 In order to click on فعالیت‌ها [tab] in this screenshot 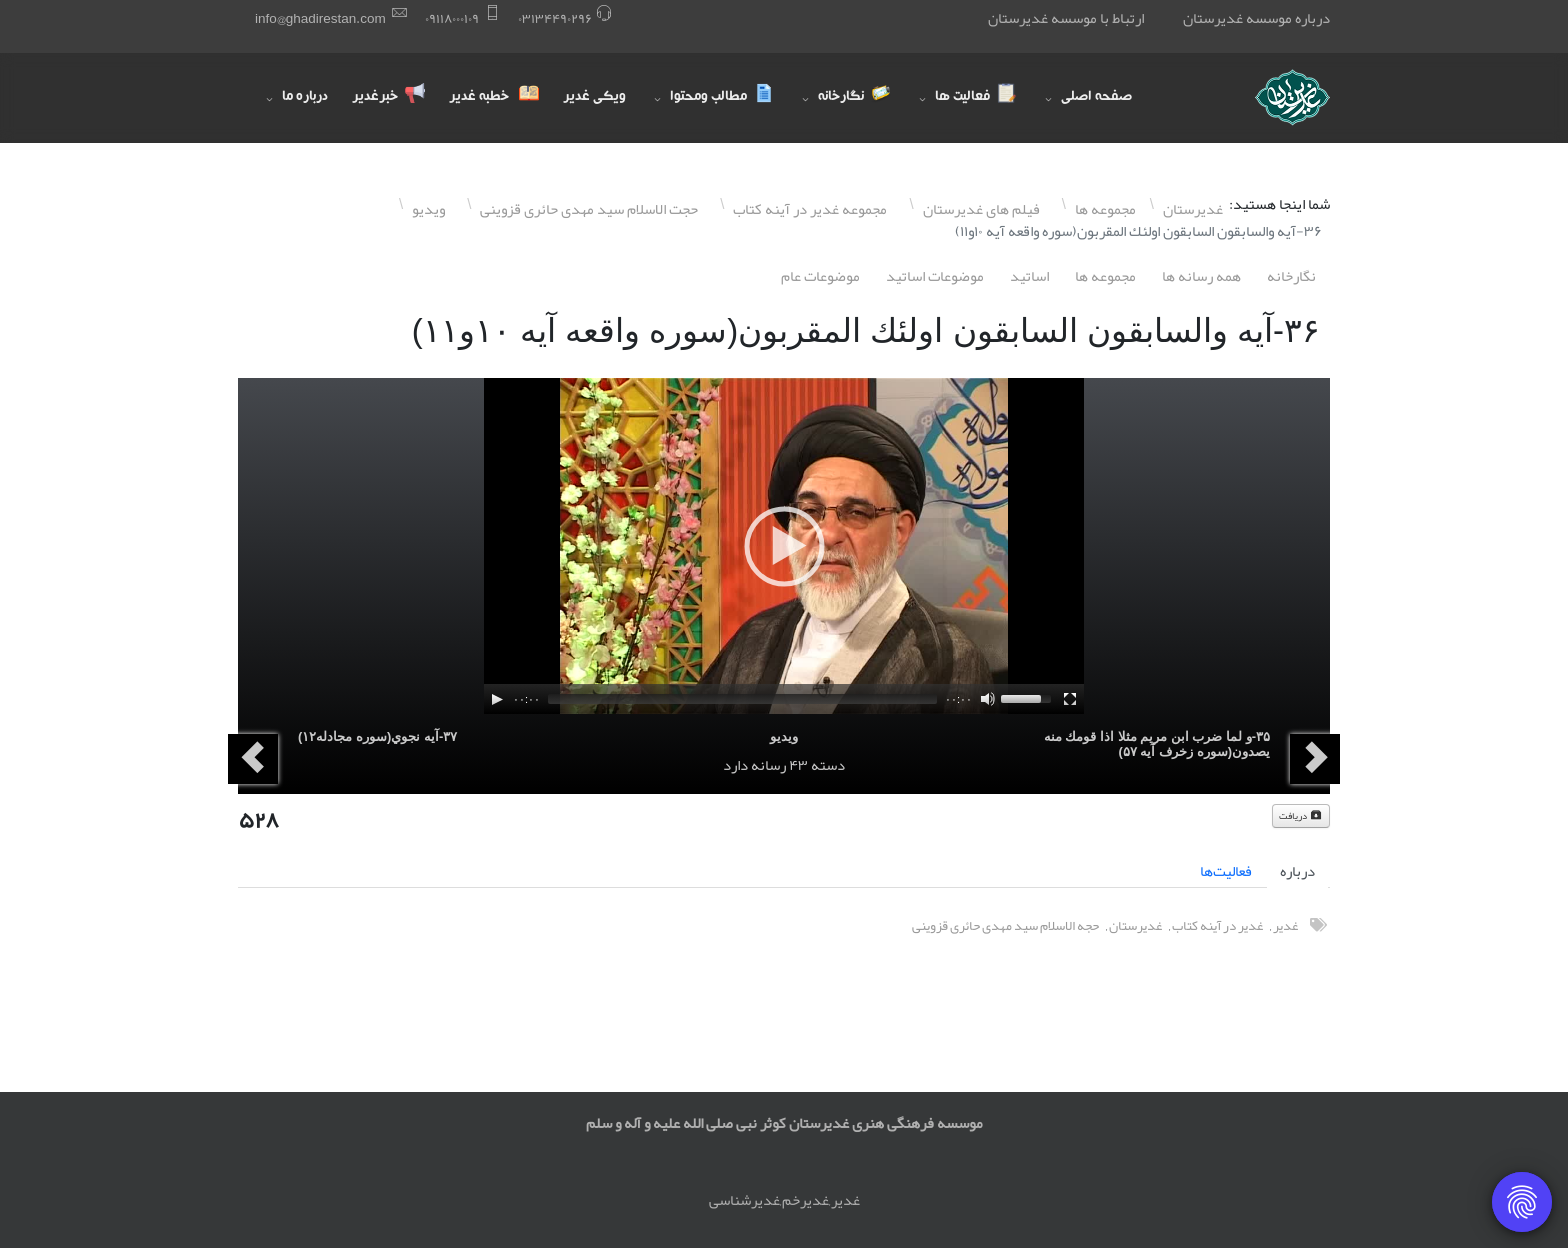, I will do `click(1226, 871)`.